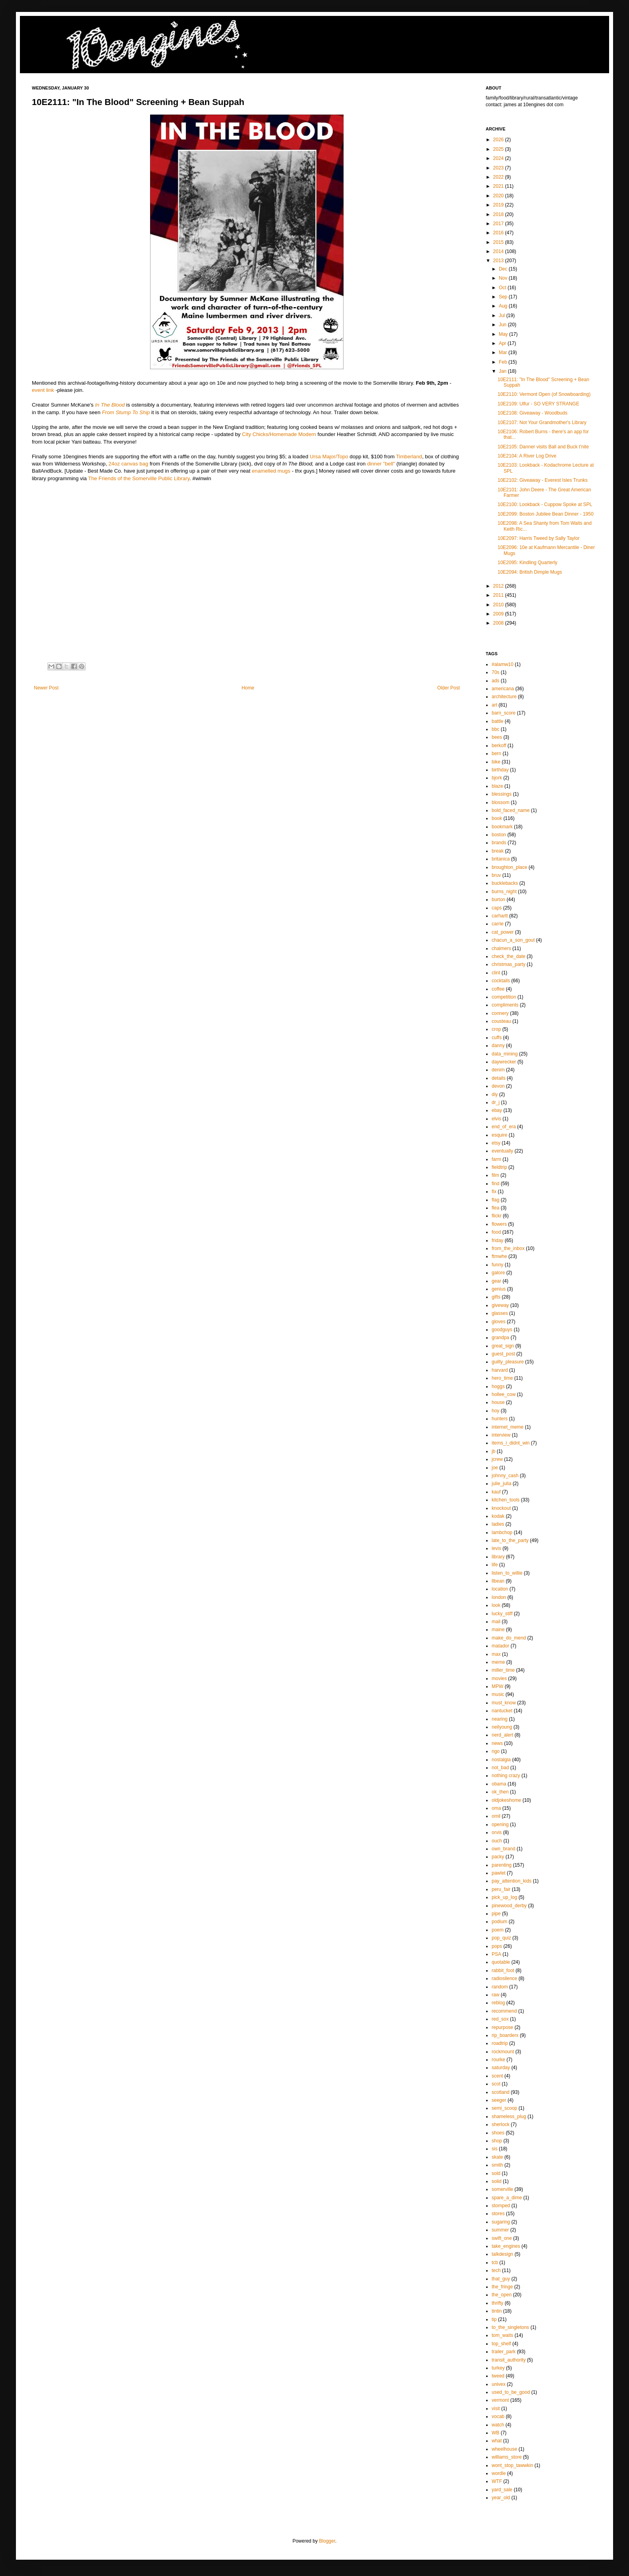  Describe the element at coordinates (502, 1378) in the screenshot. I see `hero_time` at that location.